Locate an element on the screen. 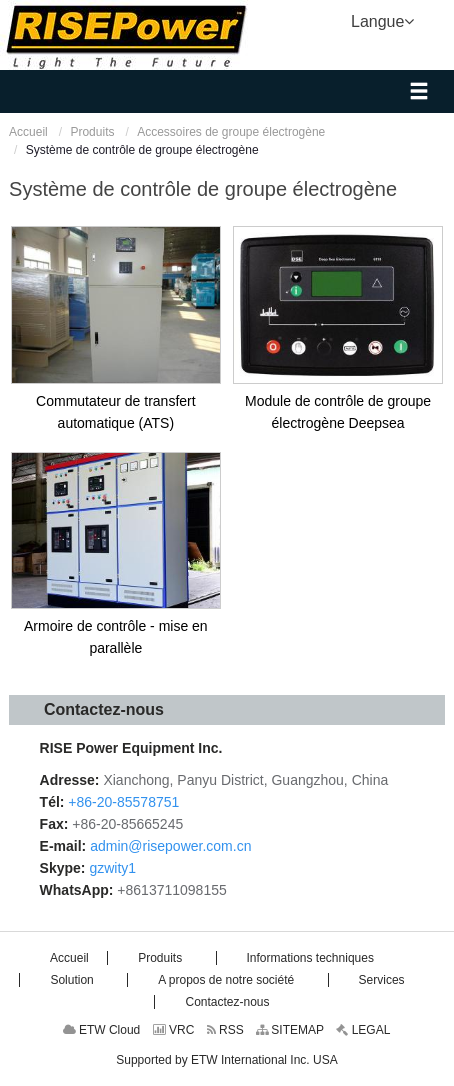  SITEMAP is located at coordinates (290, 1030).